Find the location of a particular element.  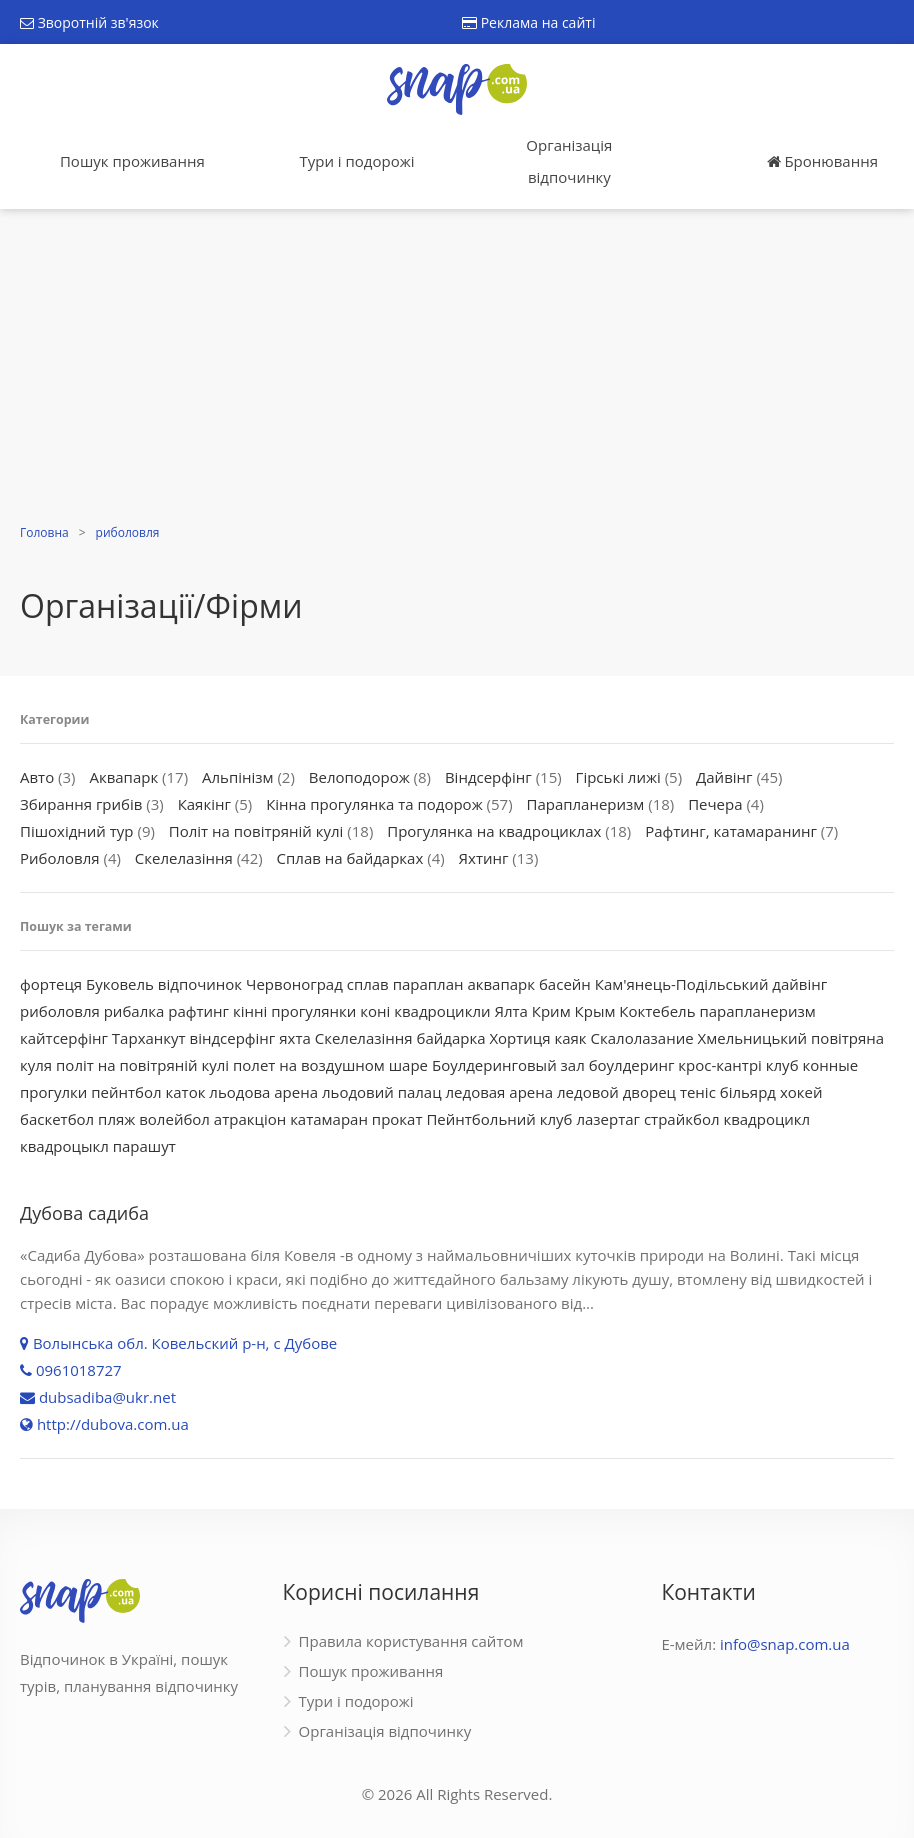

волейбол is located at coordinates (174, 1119).